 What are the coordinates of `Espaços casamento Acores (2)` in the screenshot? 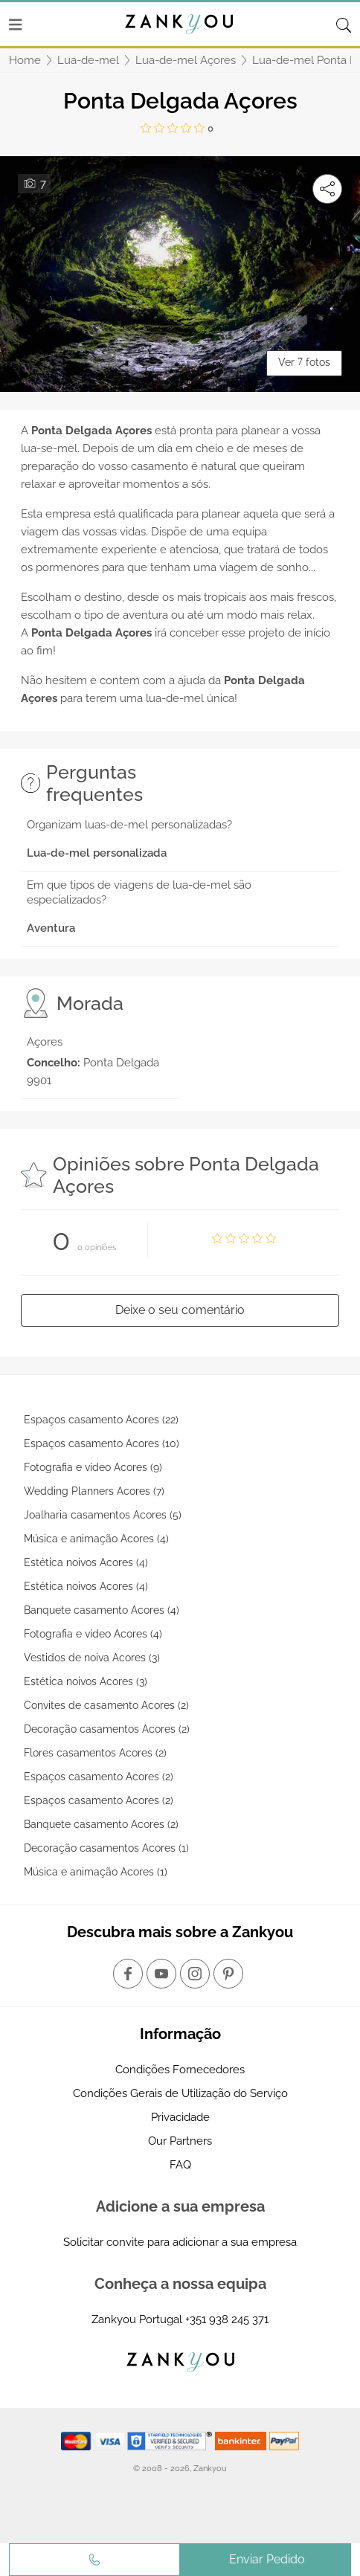 It's located at (98, 1777).